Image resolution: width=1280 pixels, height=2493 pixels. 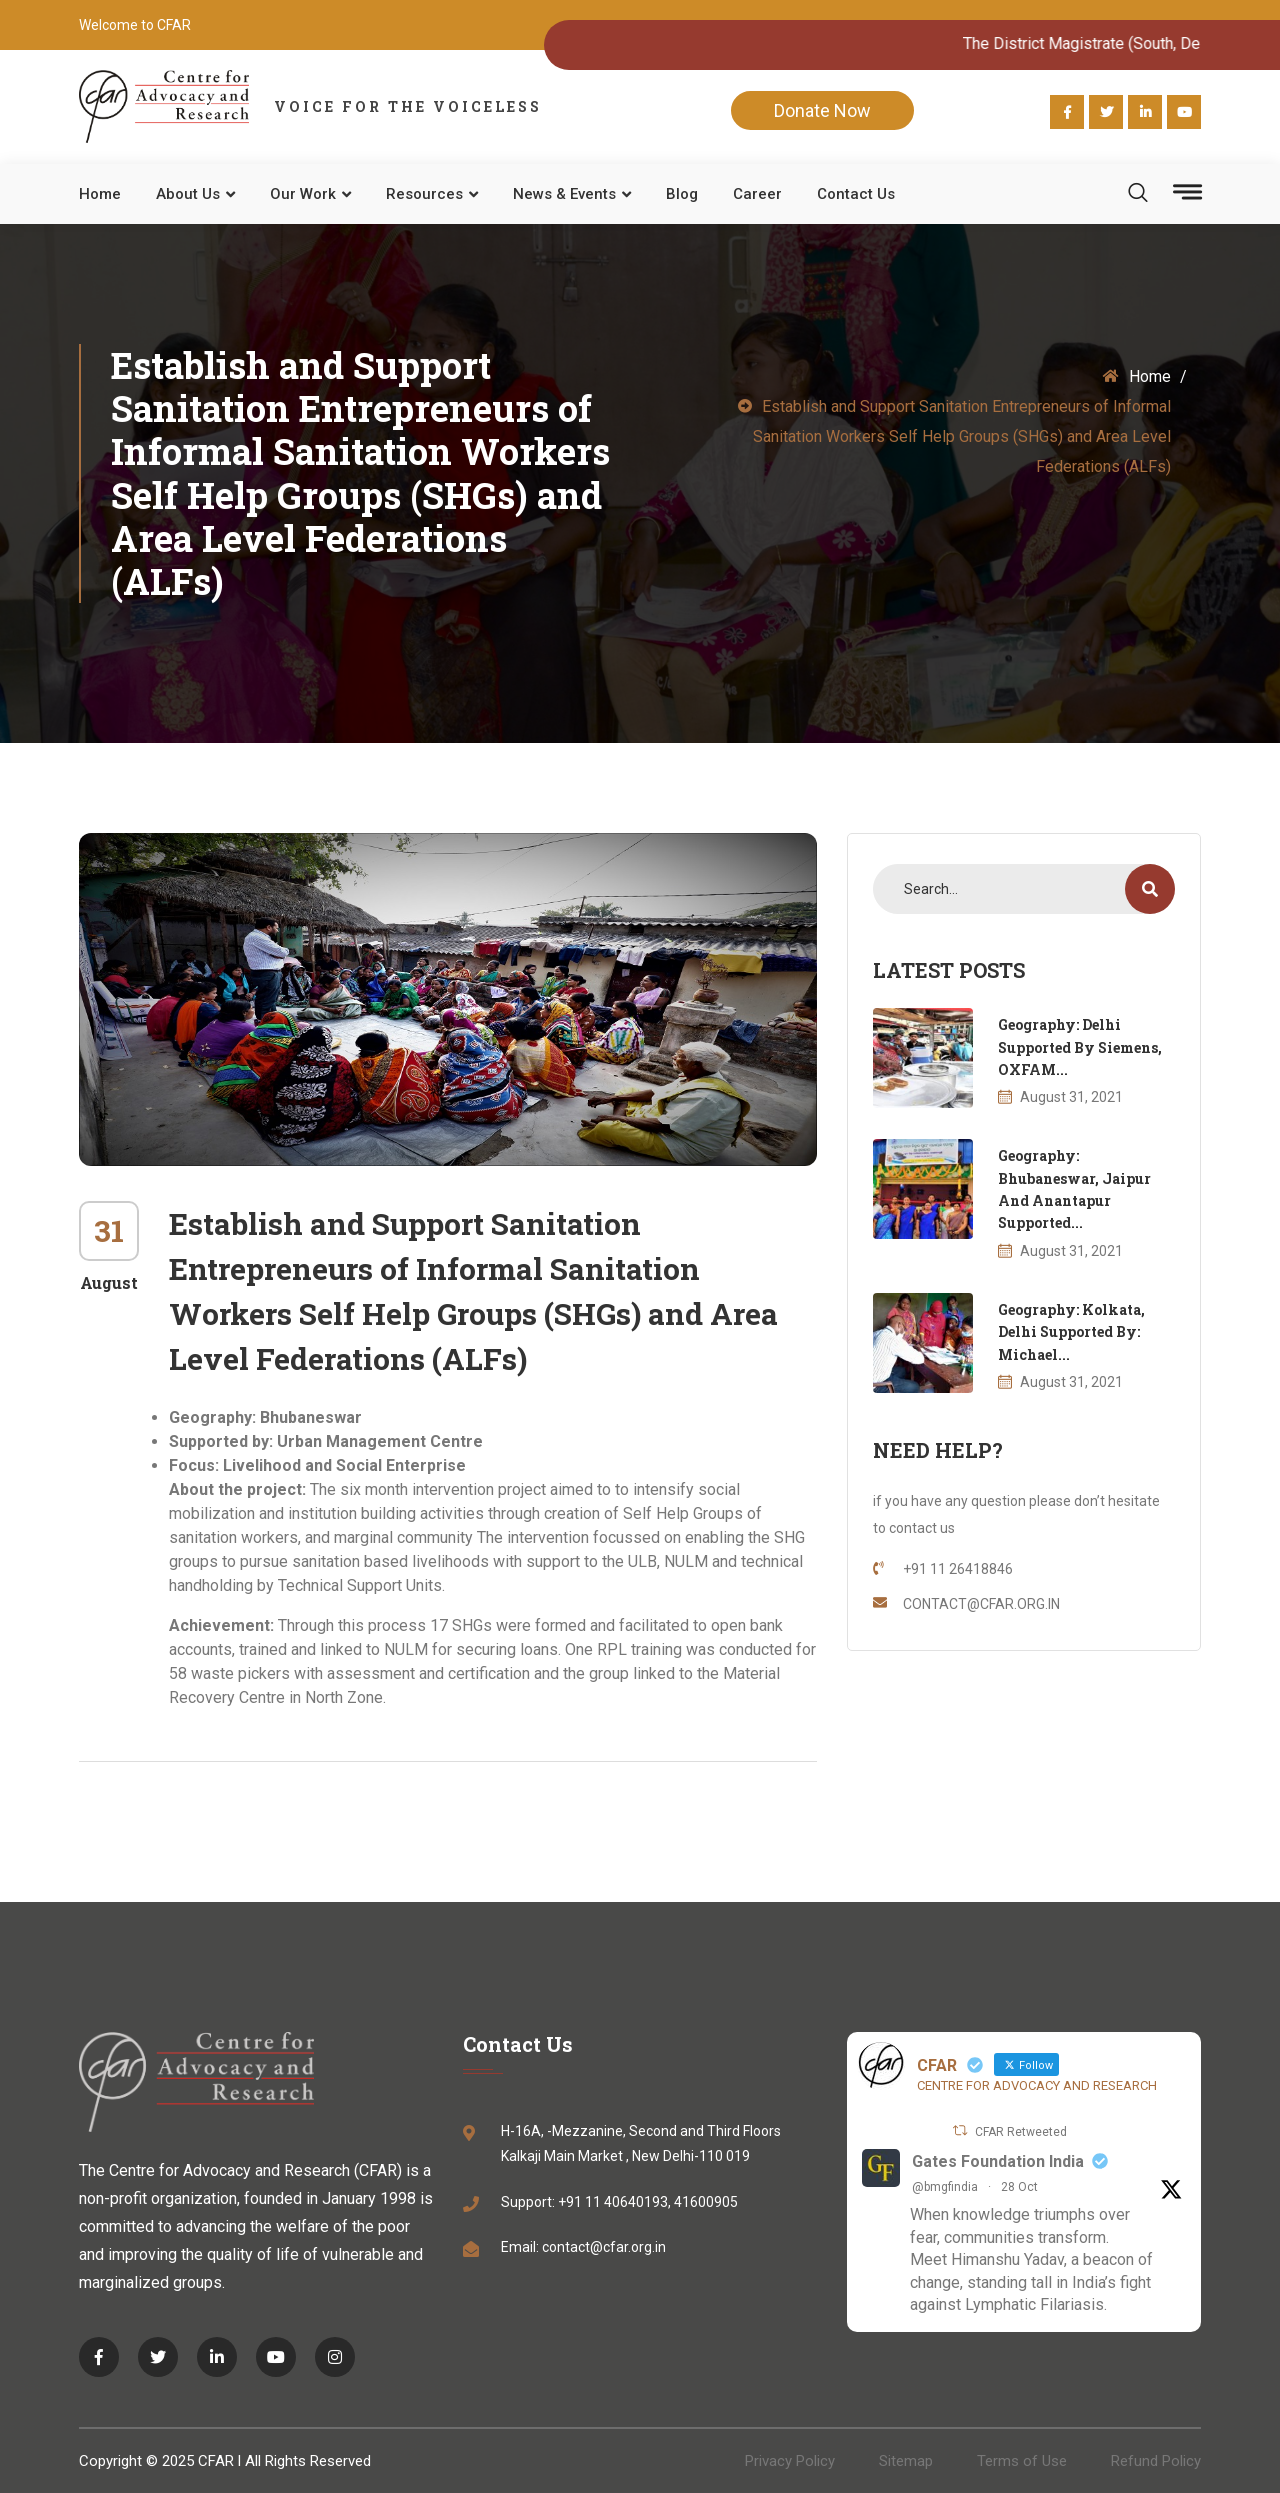 What do you see at coordinates (906, 2461) in the screenshot?
I see `Sitemap` at bounding box center [906, 2461].